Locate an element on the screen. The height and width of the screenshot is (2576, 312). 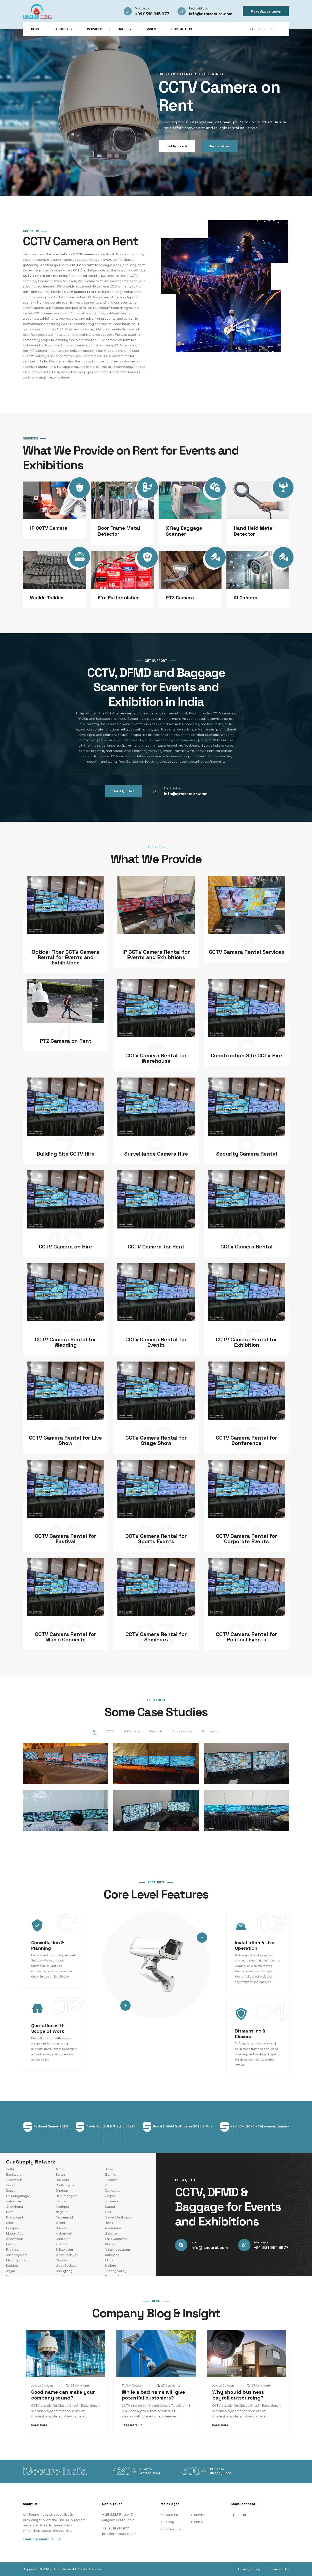
Good name can make your company sound? is located at coordinates (63, 2395).